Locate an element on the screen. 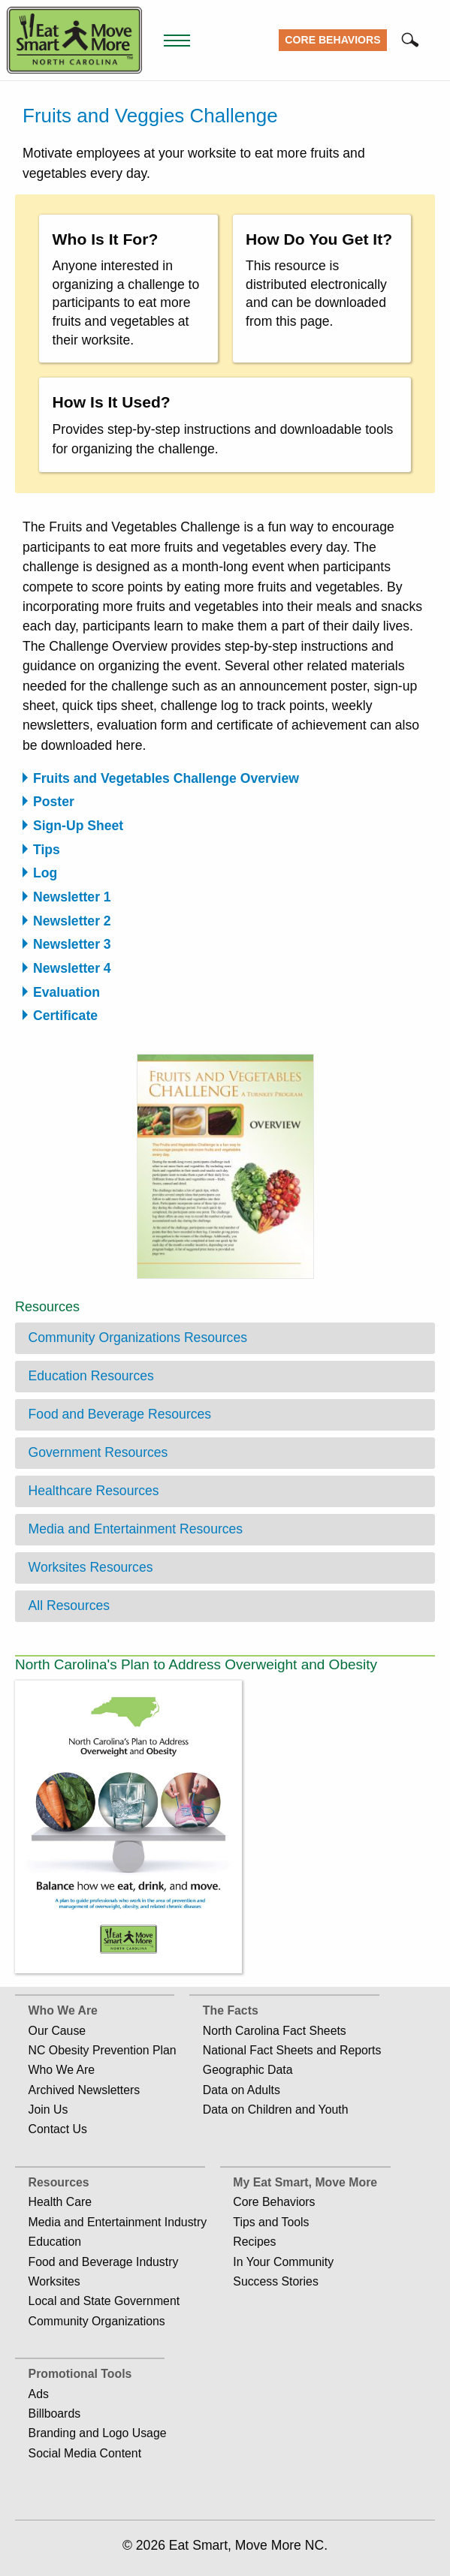 This screenshot has width=450, height=2576. NC Obesity Prevention Plan is located at coordinates (103, 2050).